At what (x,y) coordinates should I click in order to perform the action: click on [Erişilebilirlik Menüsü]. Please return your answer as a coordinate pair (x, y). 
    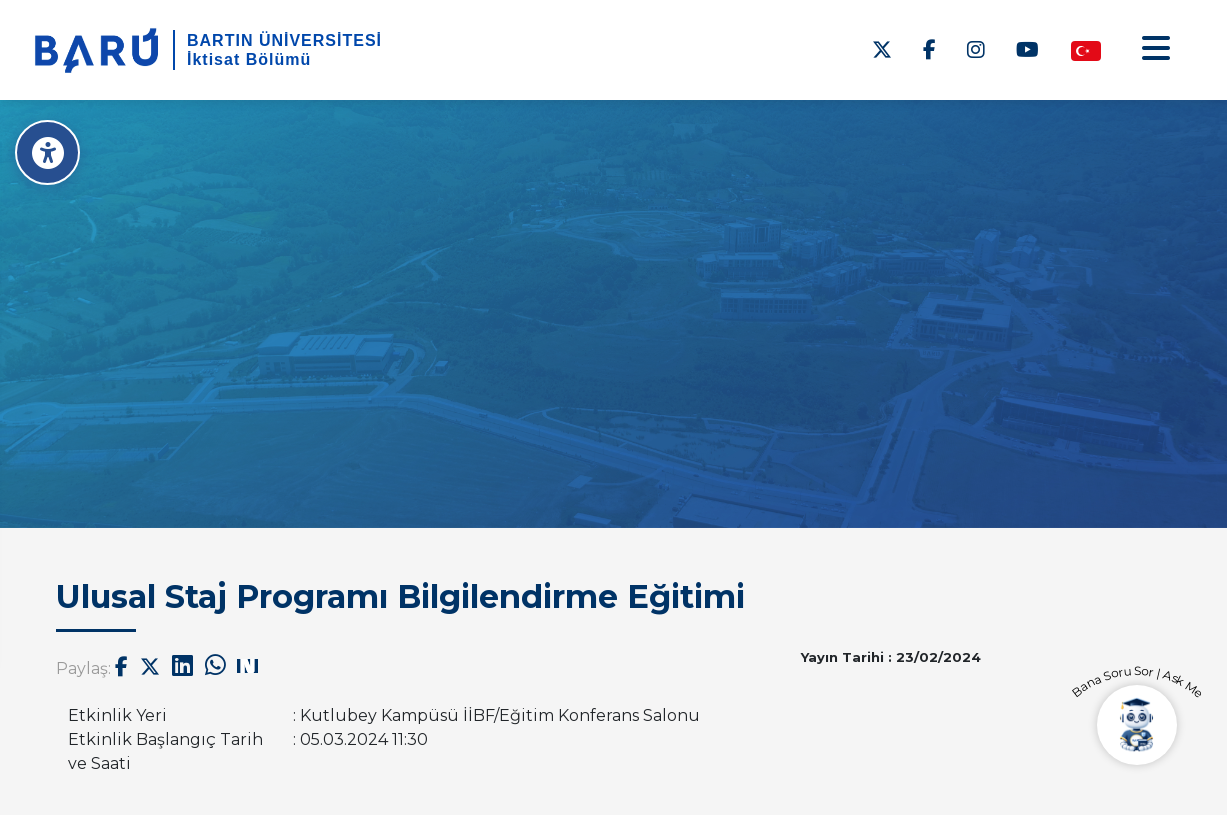
    Looking at the image, I should click on (47, 152).